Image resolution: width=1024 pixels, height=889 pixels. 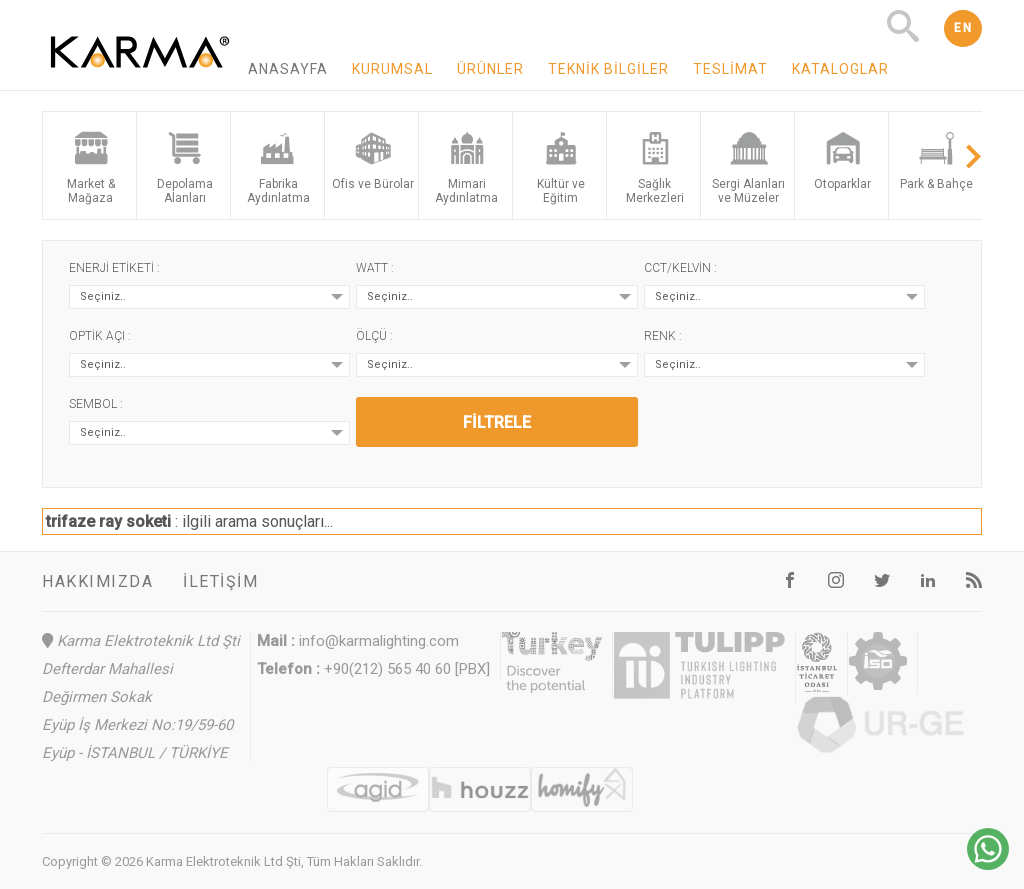 I want to click on Ürünler, so click(x=490, y=69).